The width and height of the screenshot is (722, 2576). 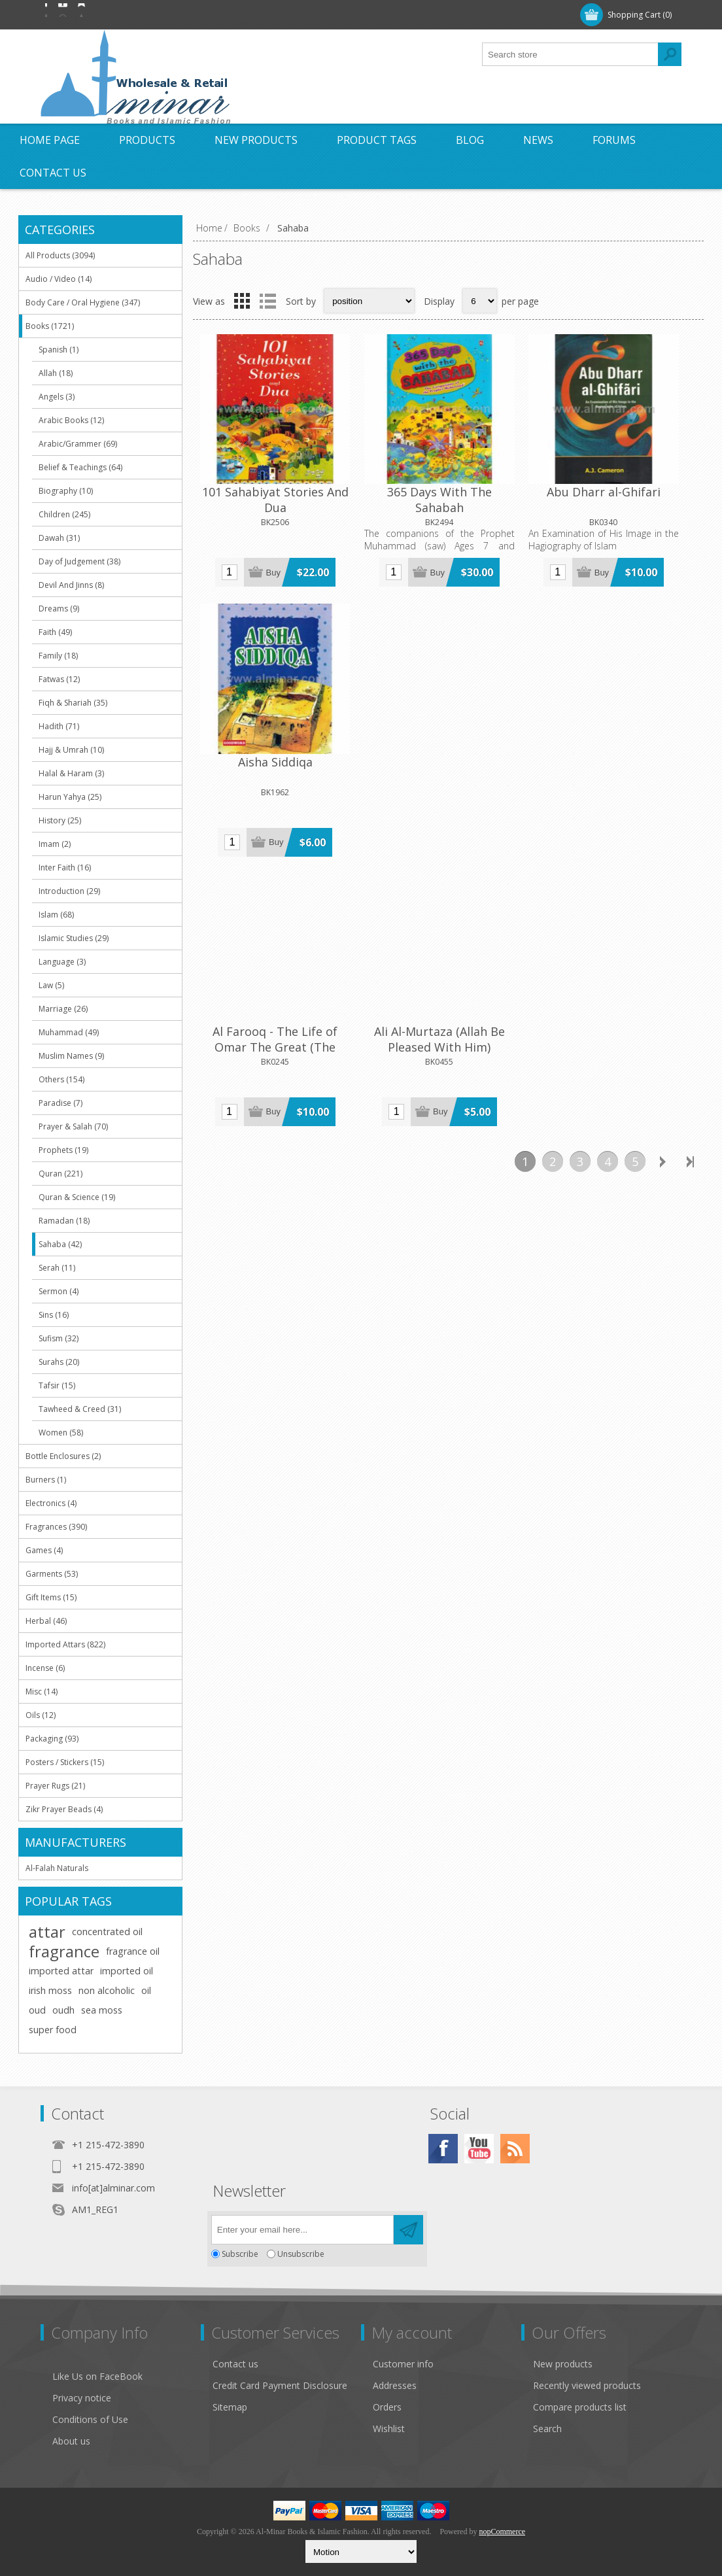 What do you see at coordinates (80, 467) in the screenshot?
I see `Belief & Teachings (64)` at bounding box center [80, 467].